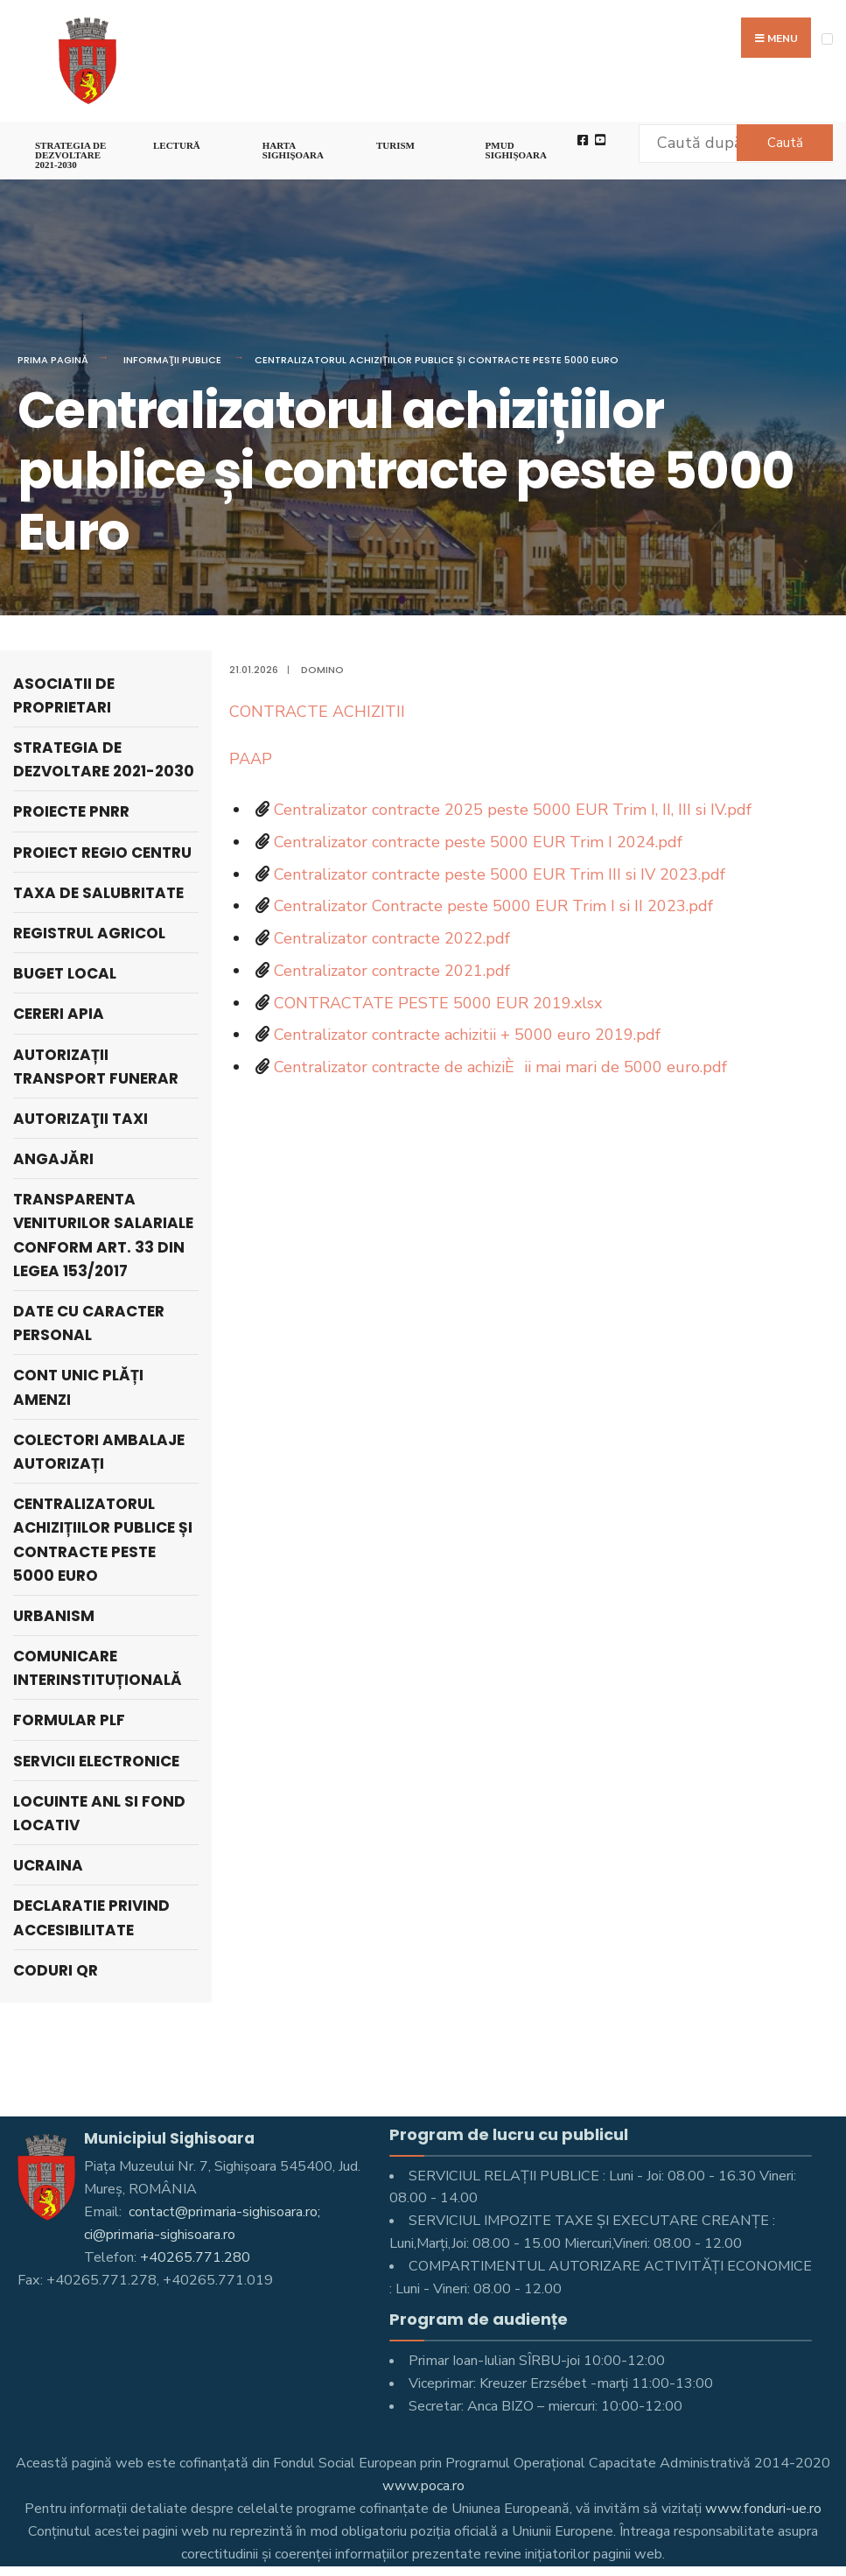  What do you see at coordinates (99, 1813) in the screenshot?
I see `LOCUINTE ANL SI FOND LOCATIV` at bounding box center [99, 1813].